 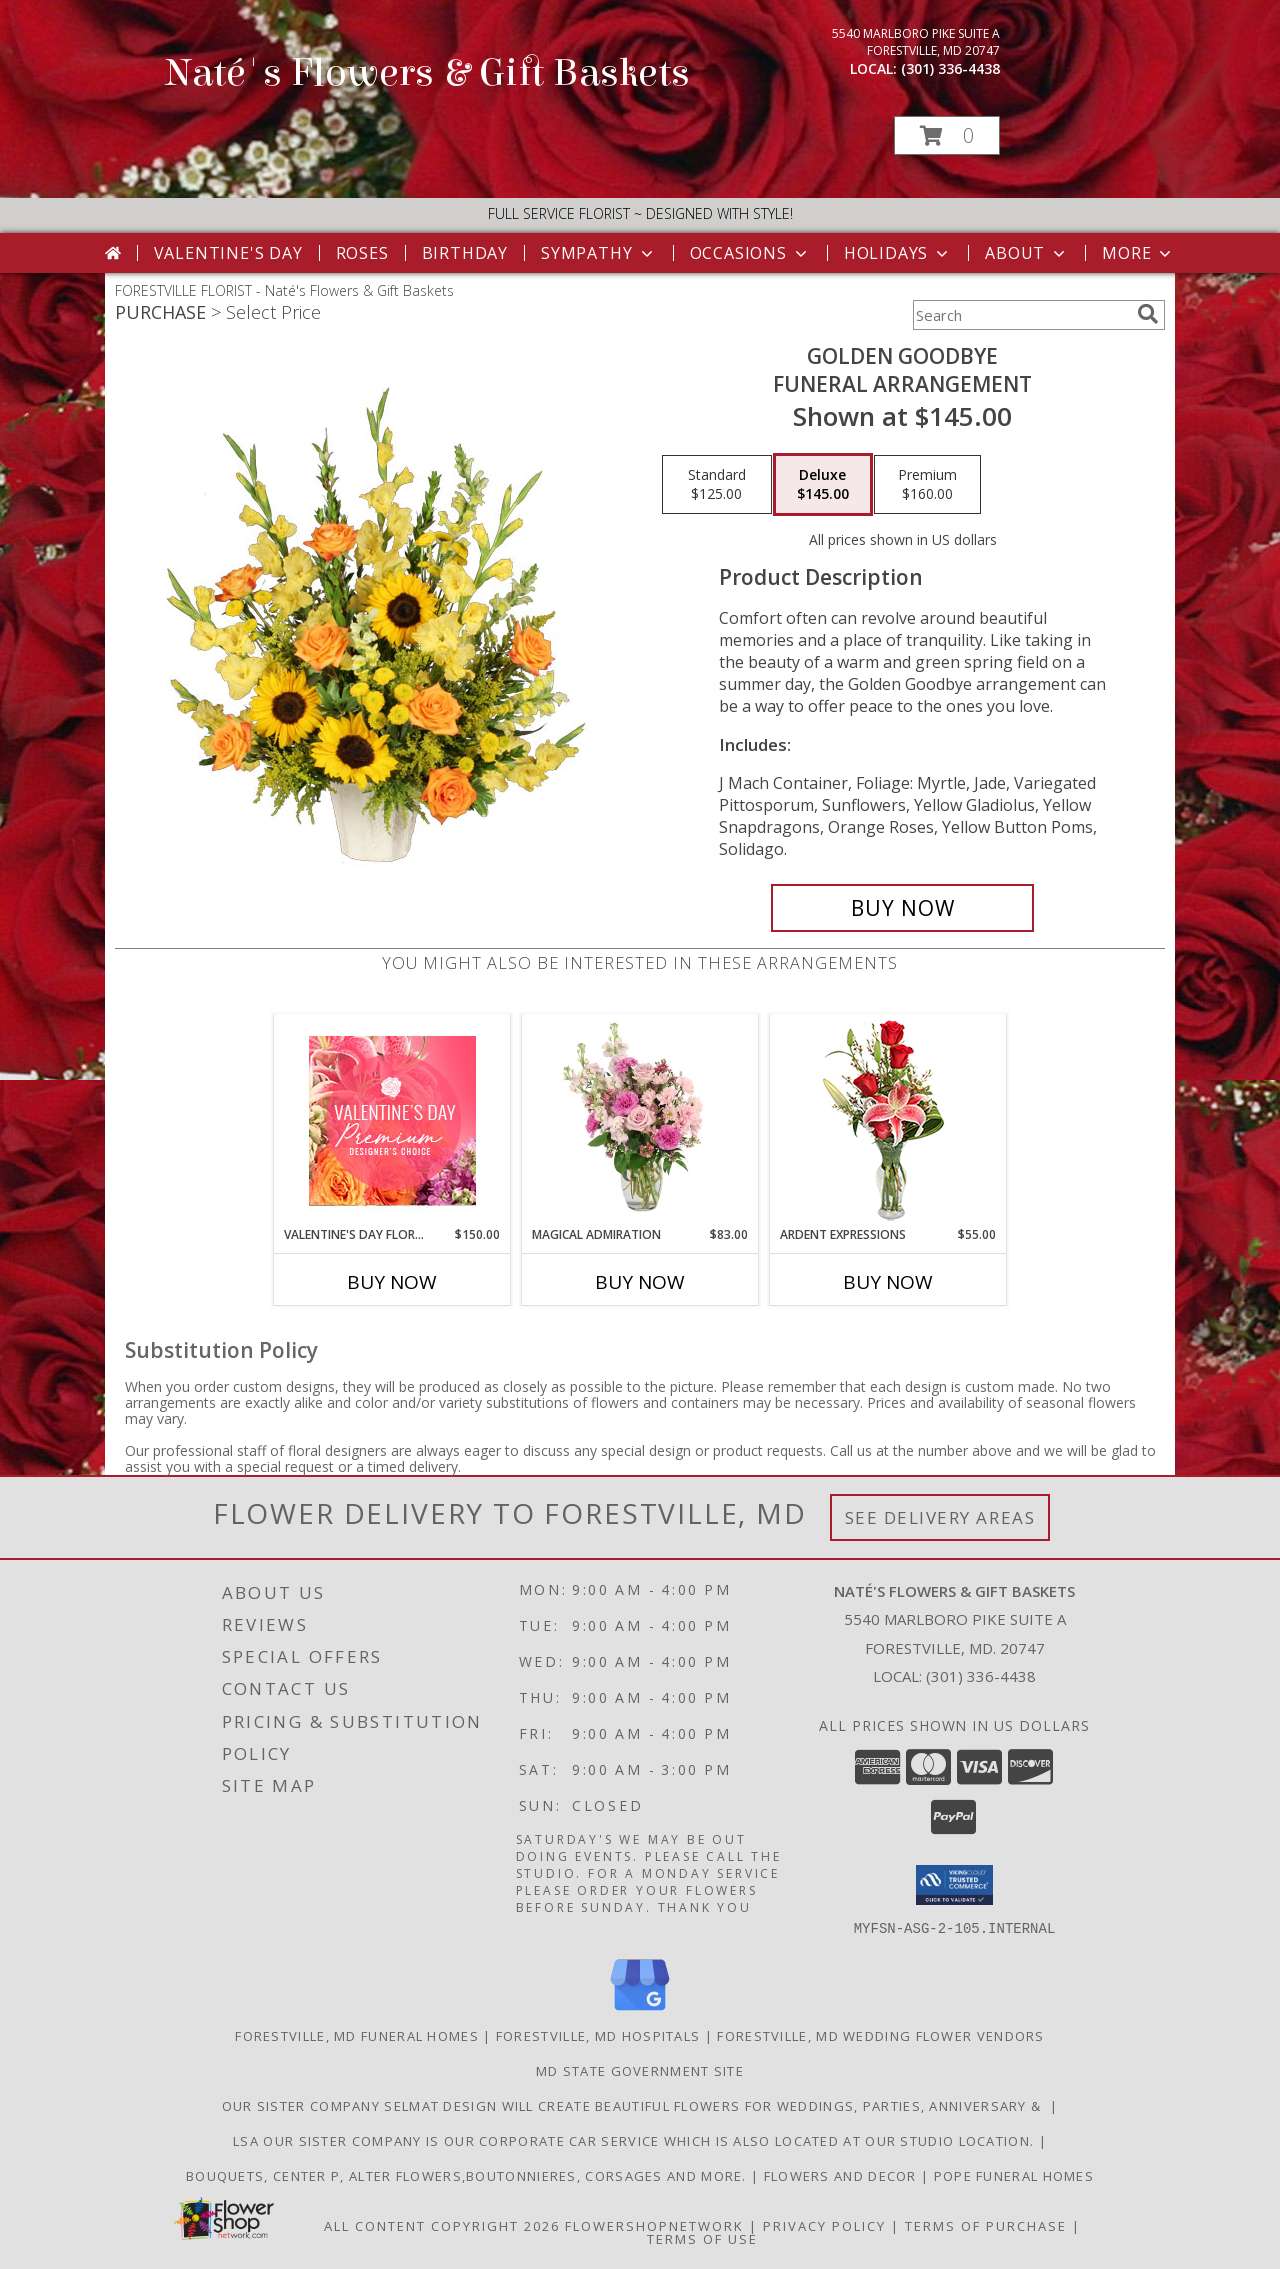 I want to click on [View Valentine's Day Florals Premium Designer's Choice Info], so click(x=392, y=1120).